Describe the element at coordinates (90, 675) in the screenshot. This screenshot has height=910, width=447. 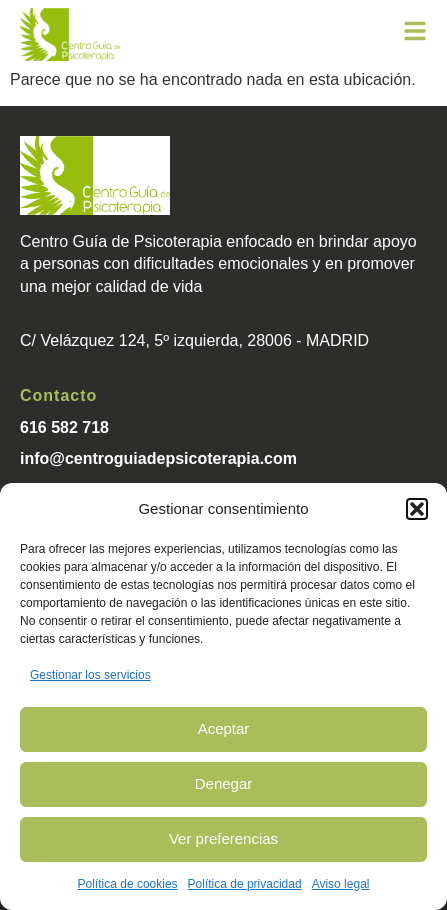
I see `Gestionar los servicios` at that location.